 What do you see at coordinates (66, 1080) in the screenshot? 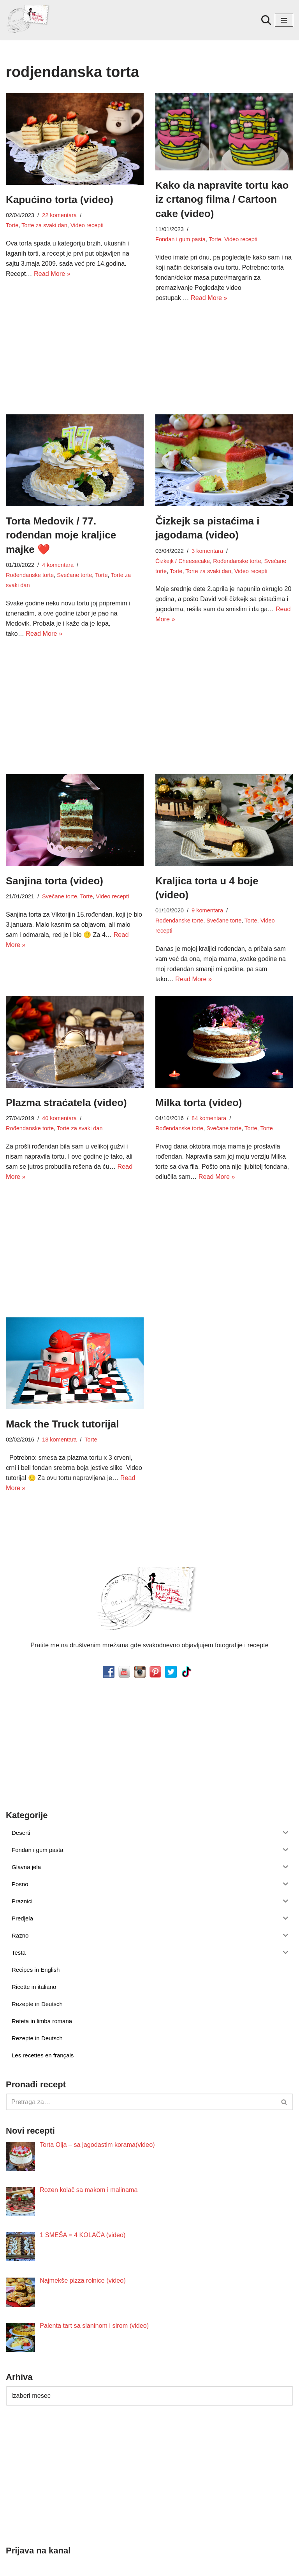
I see `Plazma straćatela (video)` at bounding box center [66, 1080].